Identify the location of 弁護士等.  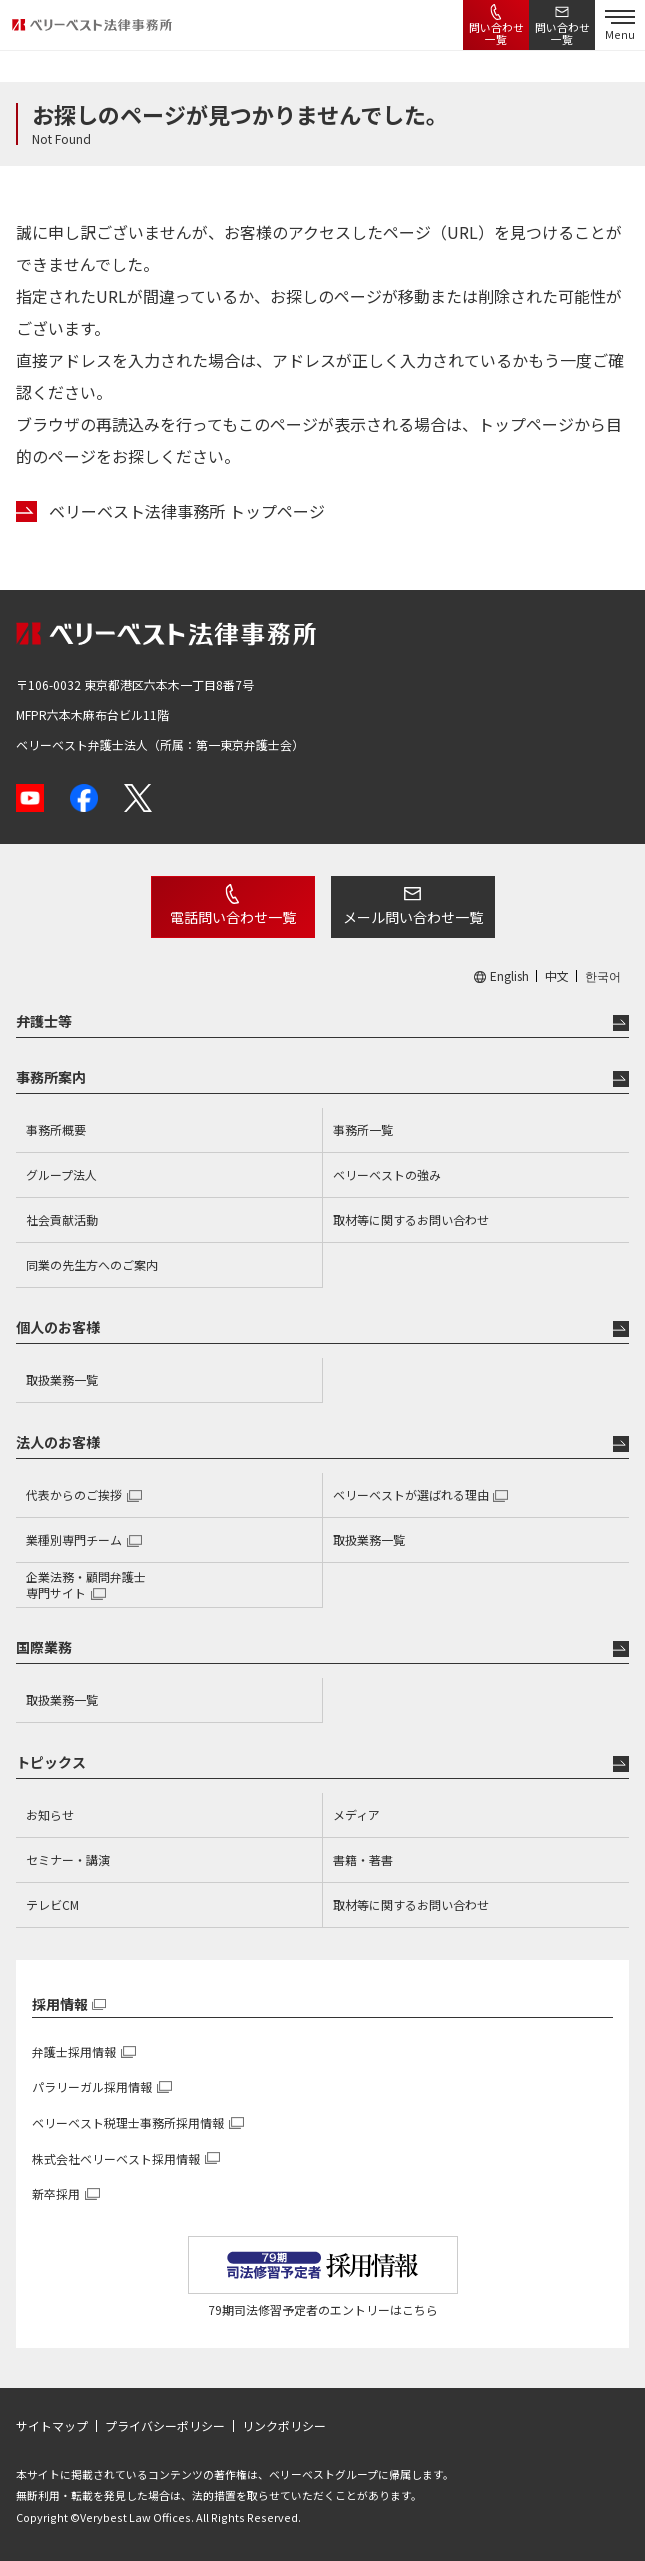
(44, 1021).